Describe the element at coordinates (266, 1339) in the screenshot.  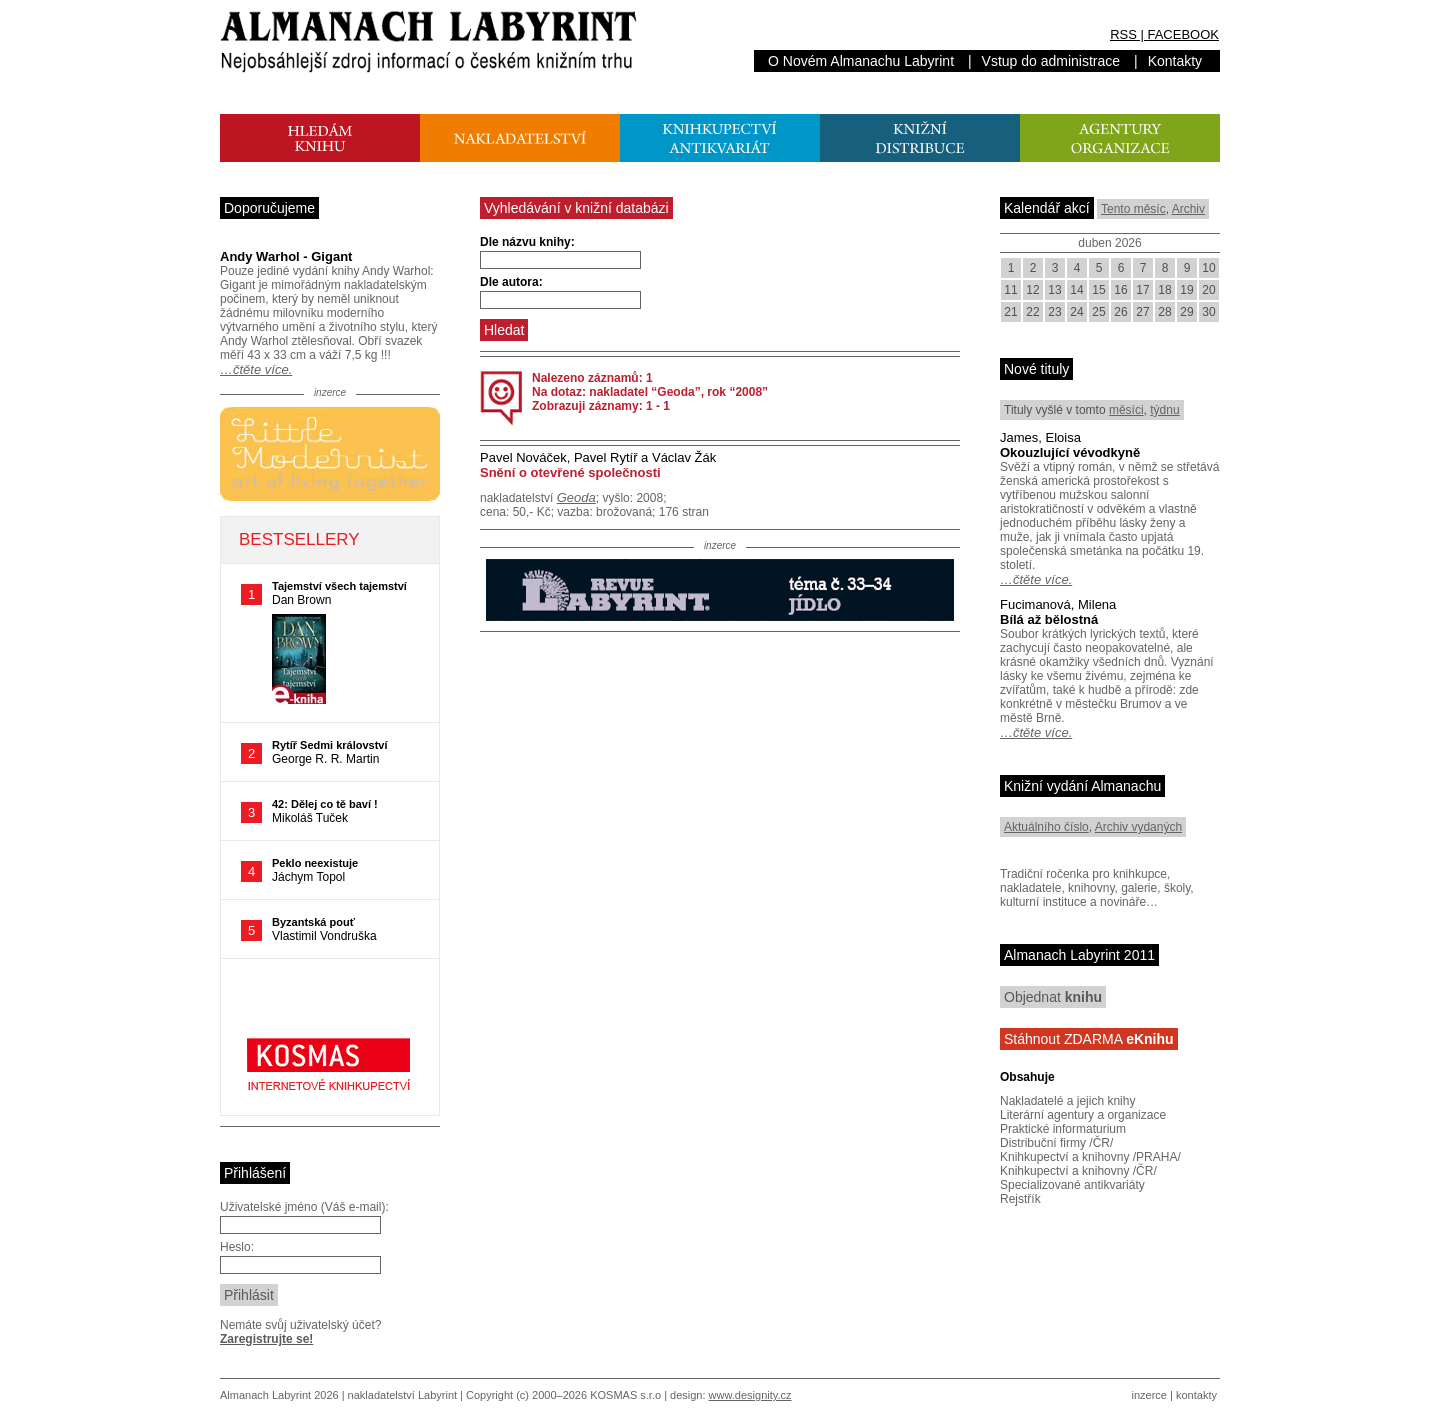
I see `Zaregistrujte se!` at that location.